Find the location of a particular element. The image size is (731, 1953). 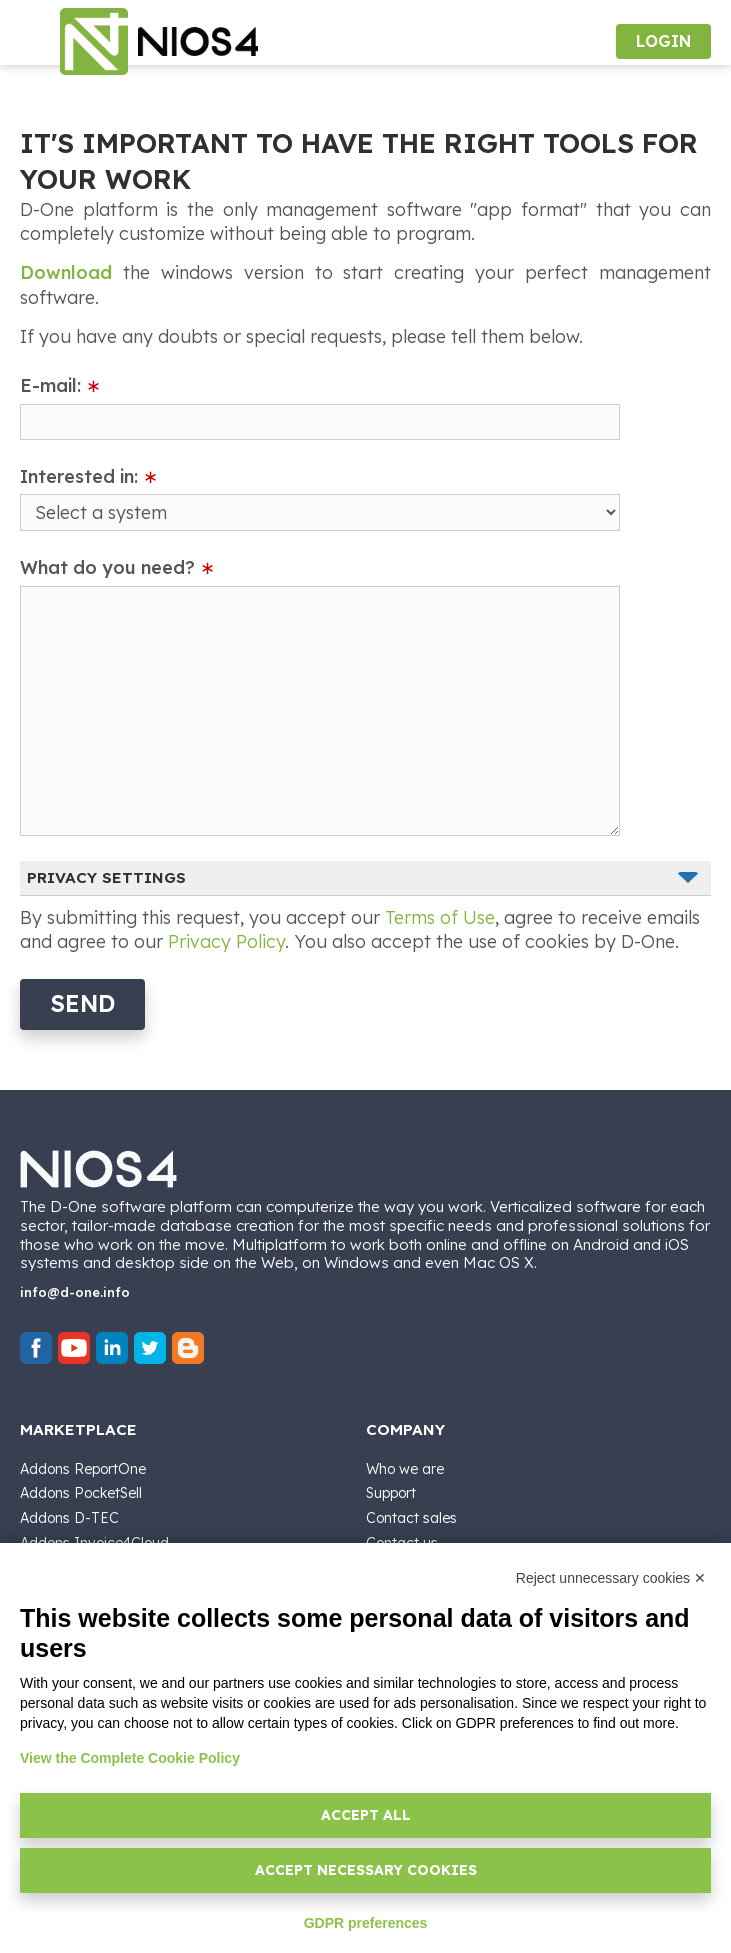

Accept all is located at coordinates (366, 1815).